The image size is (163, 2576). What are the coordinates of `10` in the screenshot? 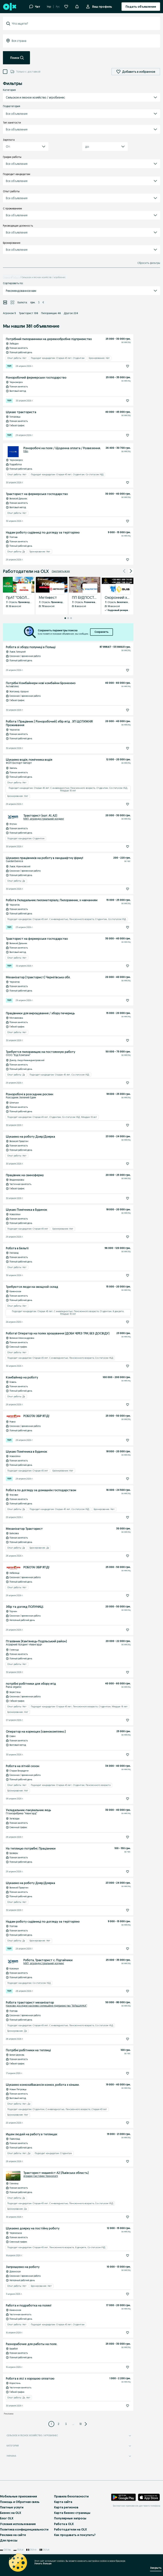 It's located at (80, 2424).